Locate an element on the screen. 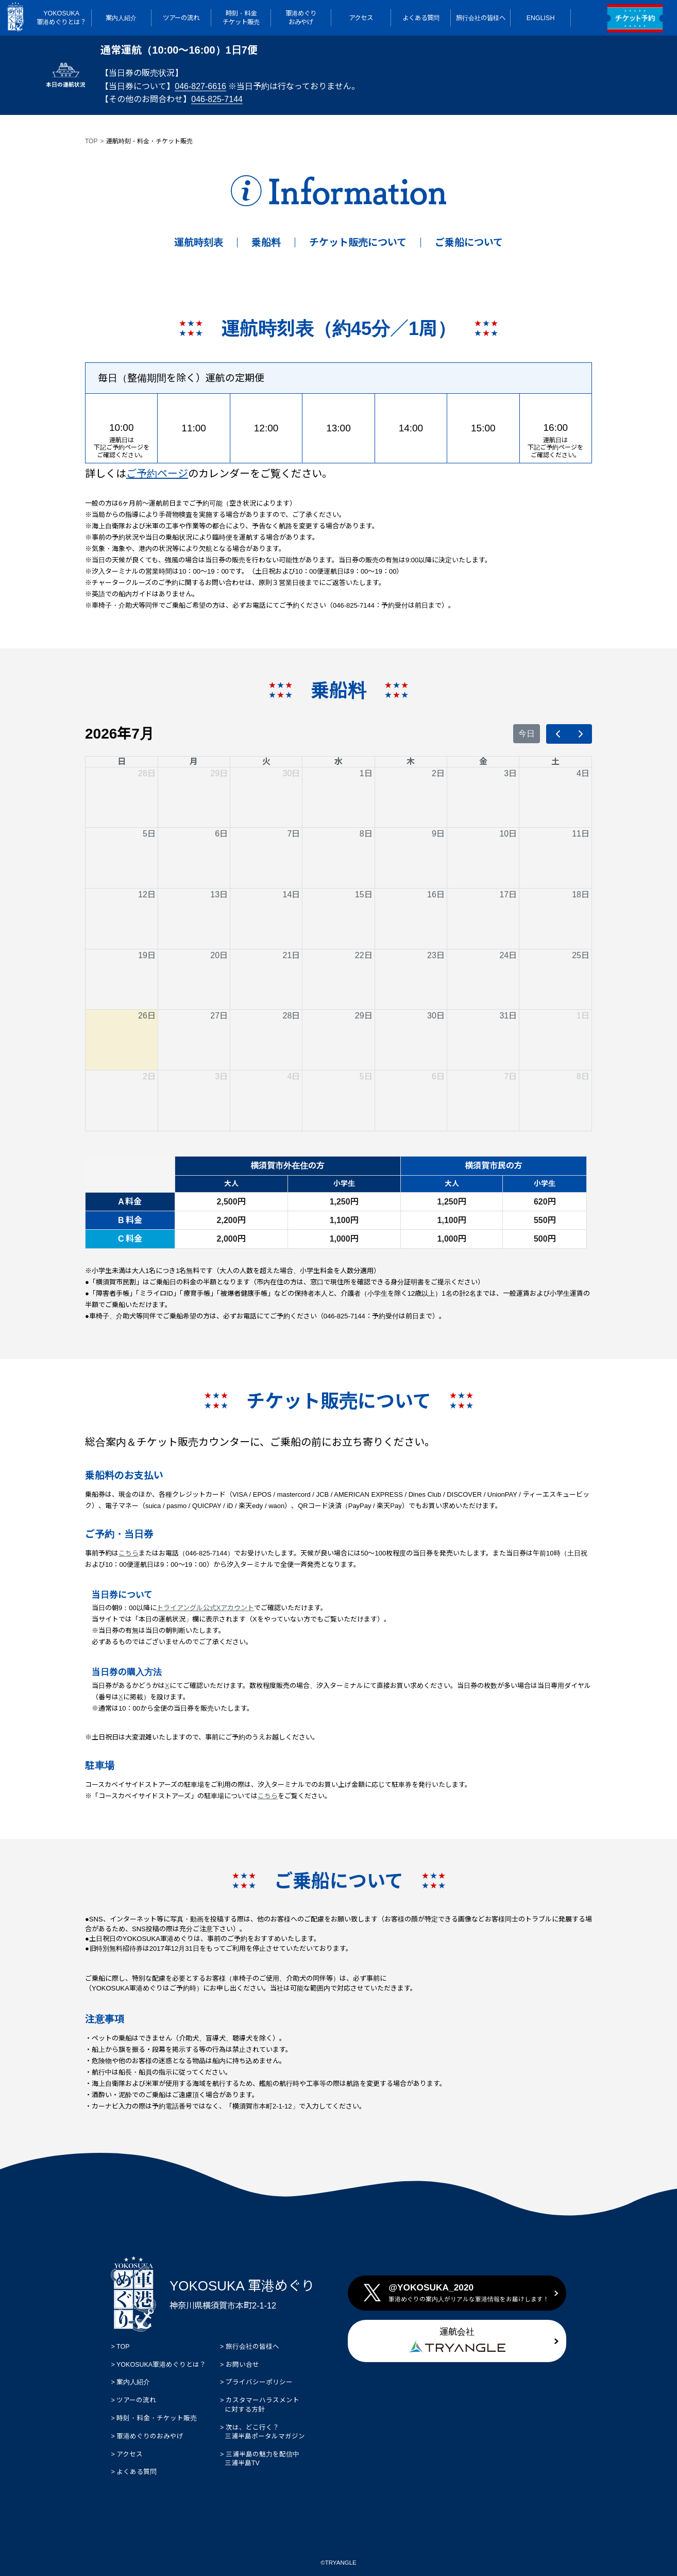 Image resolution: width=677 pixels, height=2576 pixels. 10日 [2026年7月10日] is located at coordinates (508, 833).